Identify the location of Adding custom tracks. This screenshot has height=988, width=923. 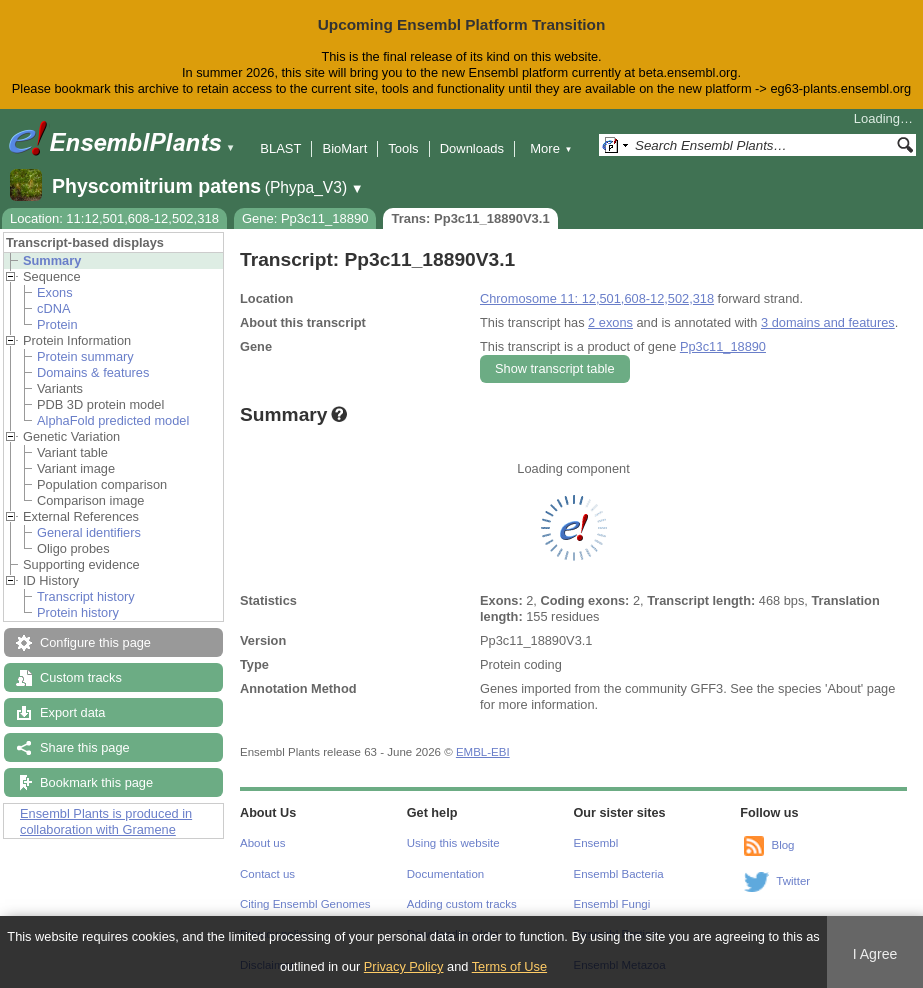
(462, 904).